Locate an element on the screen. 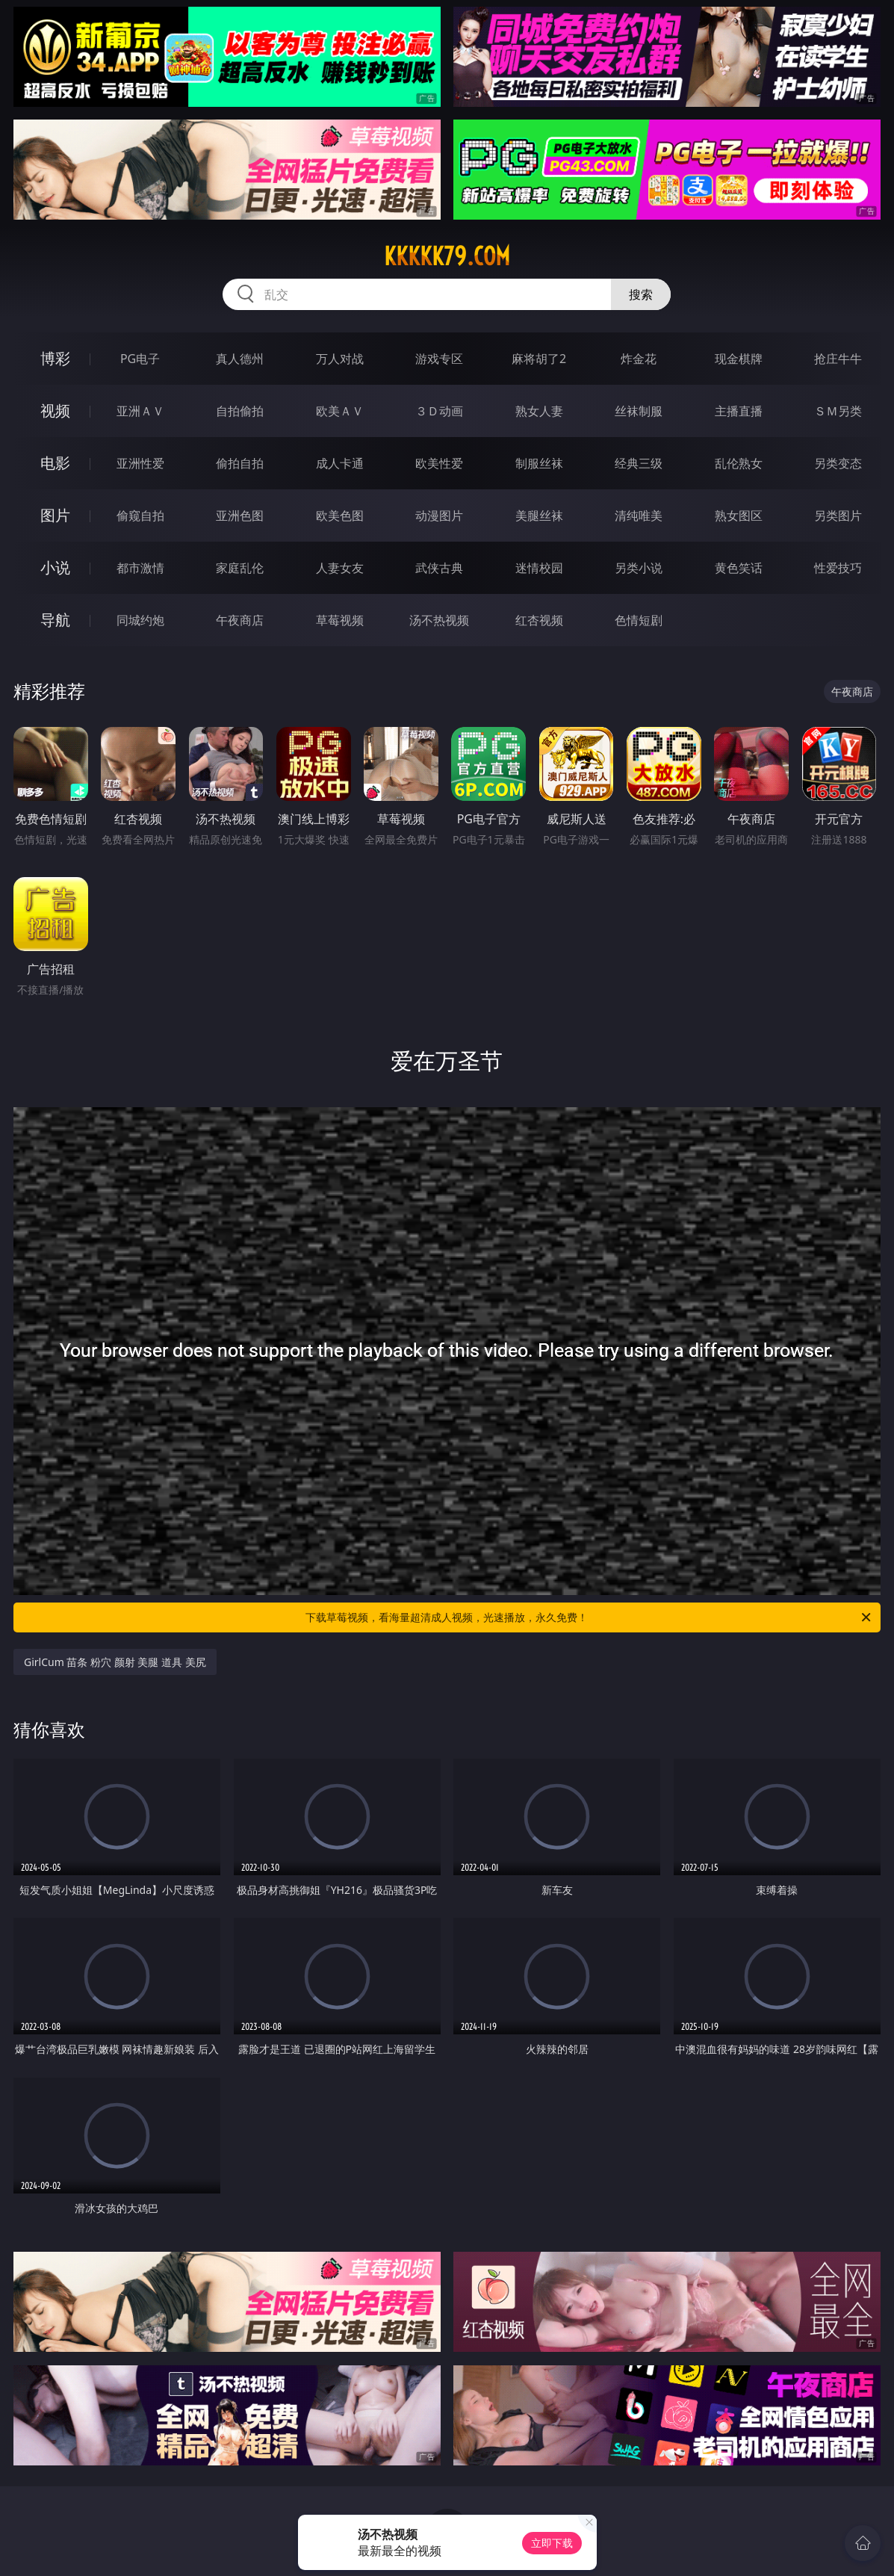 This screenshot has height=2576, width=894. 万人对战 is located at coordinates (340, 358).